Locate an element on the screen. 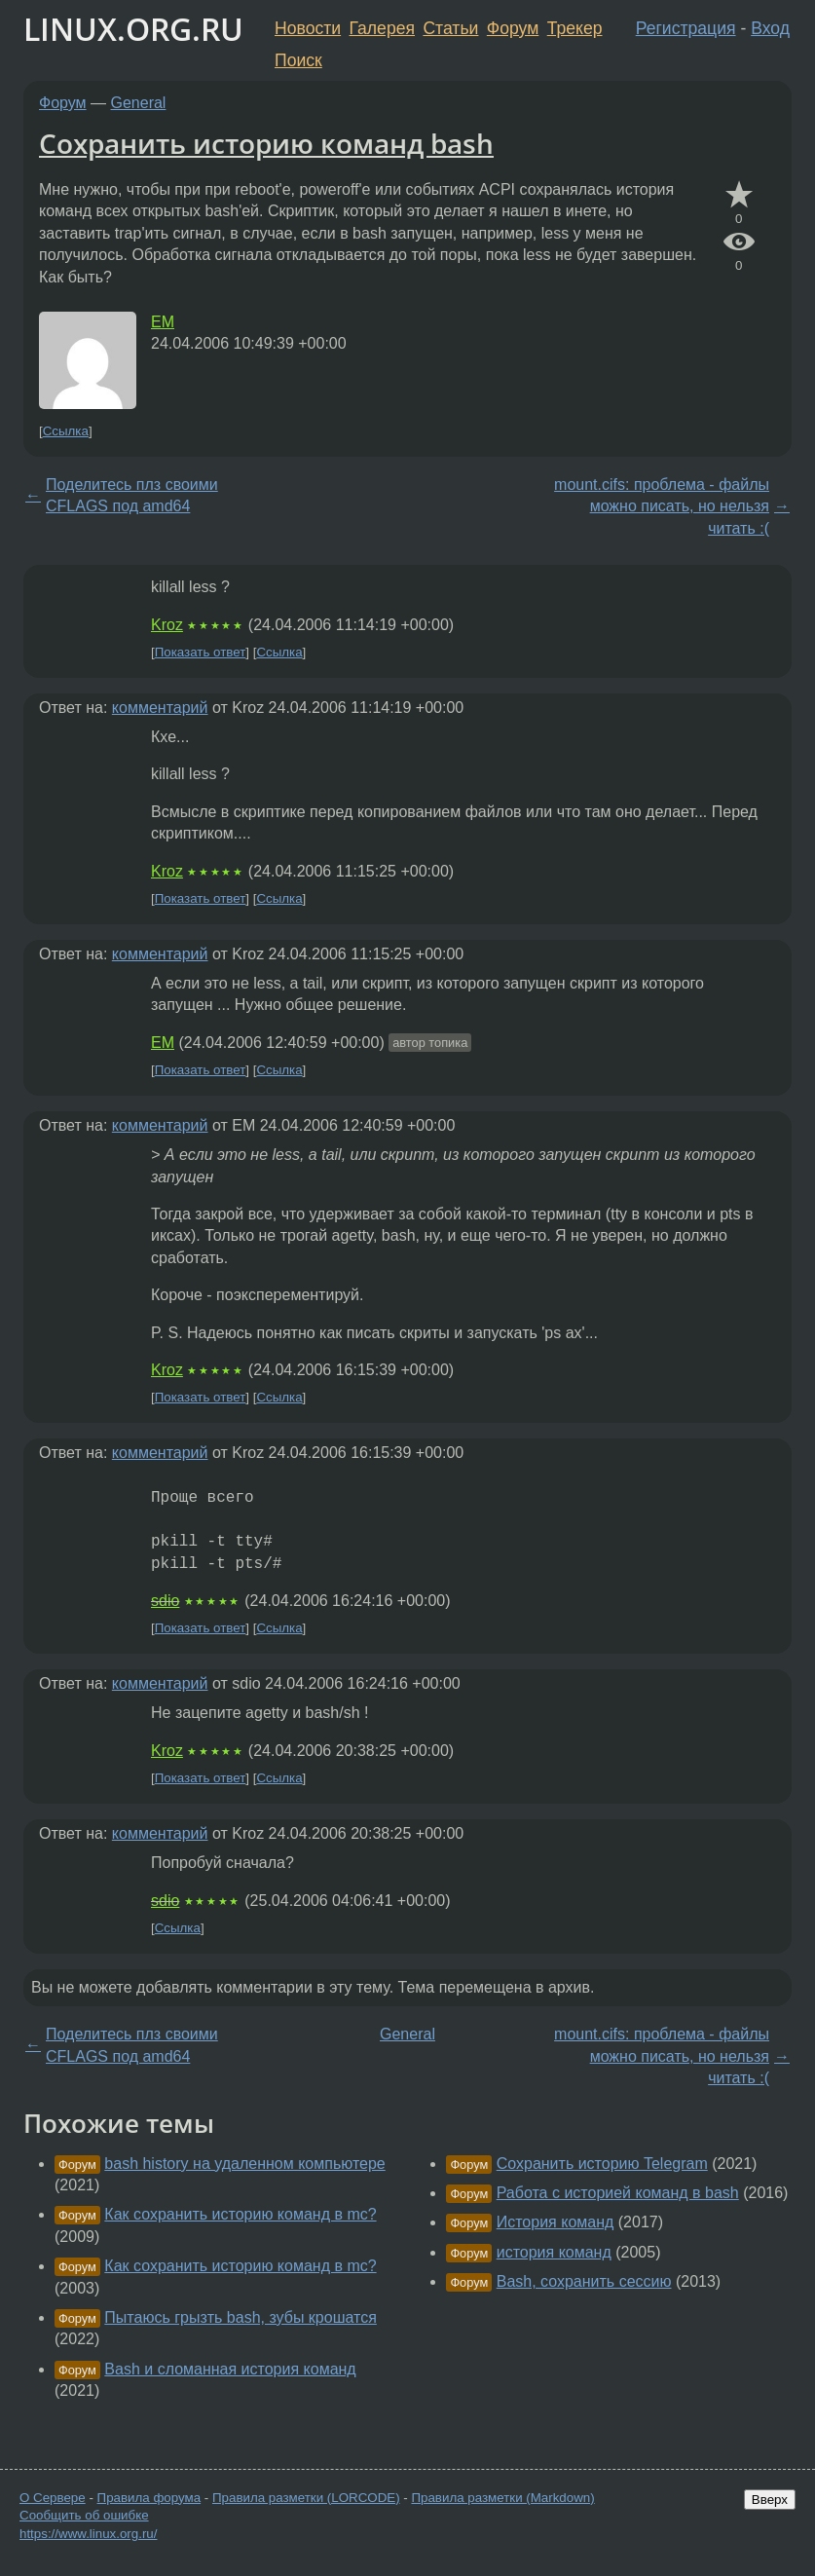 Image resolution: width=815 pixels, height=2576 pixels. Форум is located at coordinates (512, 28).